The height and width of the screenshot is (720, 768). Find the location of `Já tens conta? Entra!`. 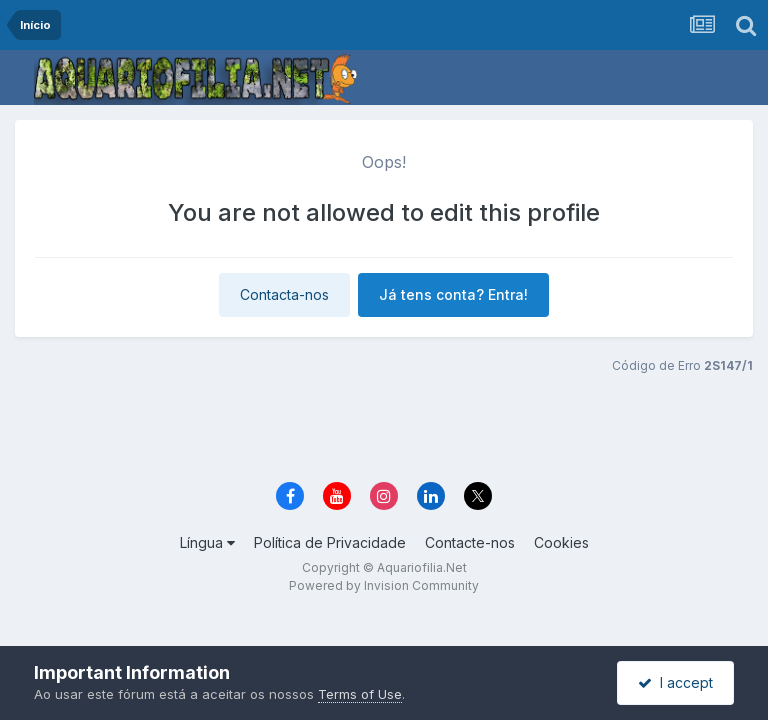

Já tens conta? Entra! is located at coordinates (453, 294).